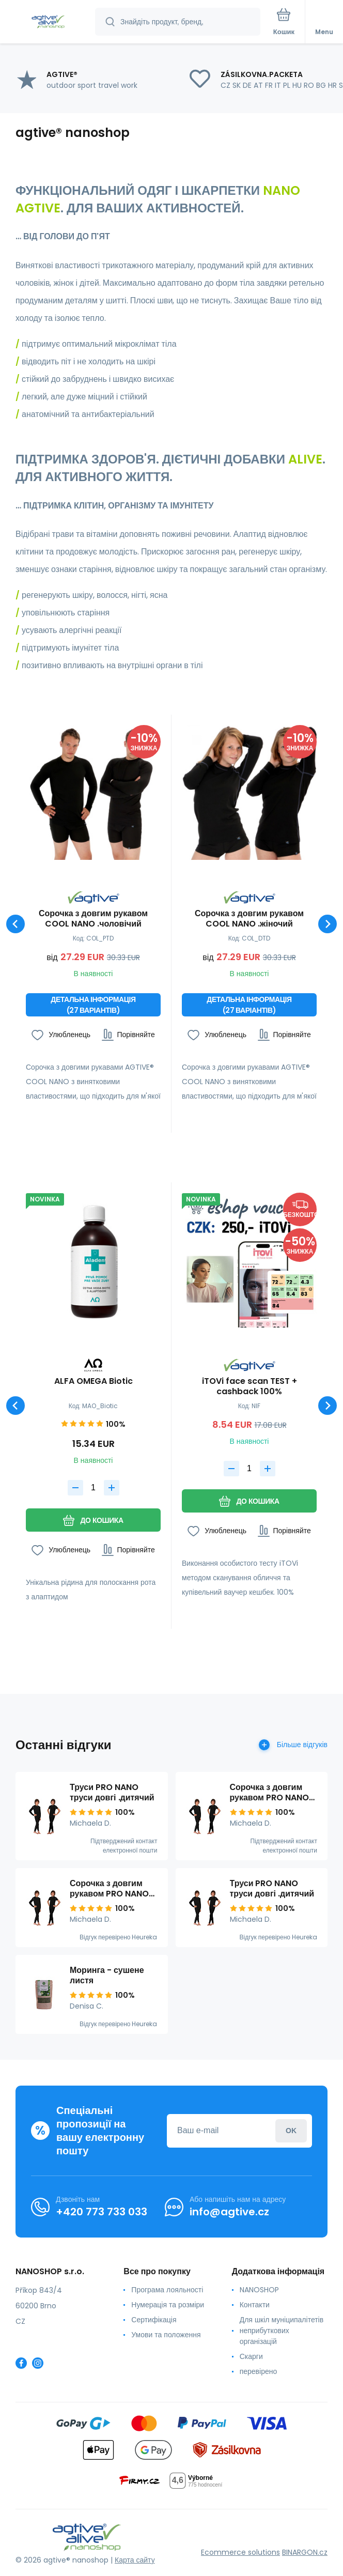 This screenshot has height=2576, width=343. Describe the element at coordinates (229, 2211) in the screenshot. I see `info@agtive.cz` at that location.